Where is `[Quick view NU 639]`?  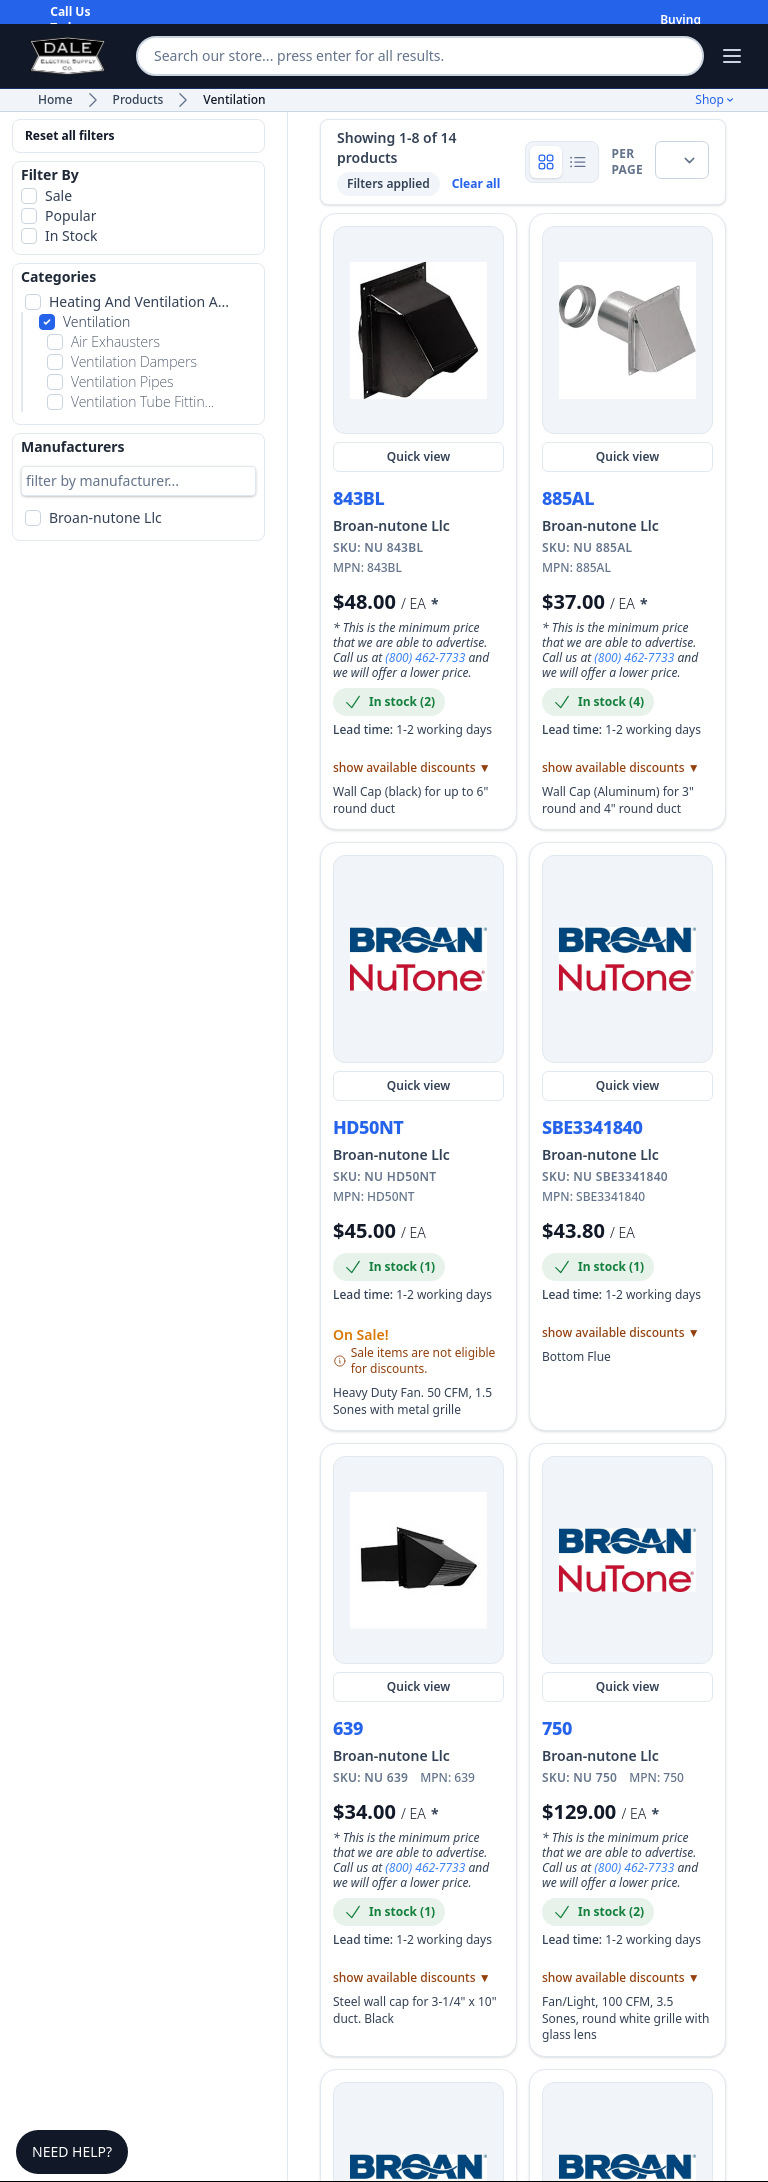 [Quick view NU 639] is located at coordinates (418, 1560).